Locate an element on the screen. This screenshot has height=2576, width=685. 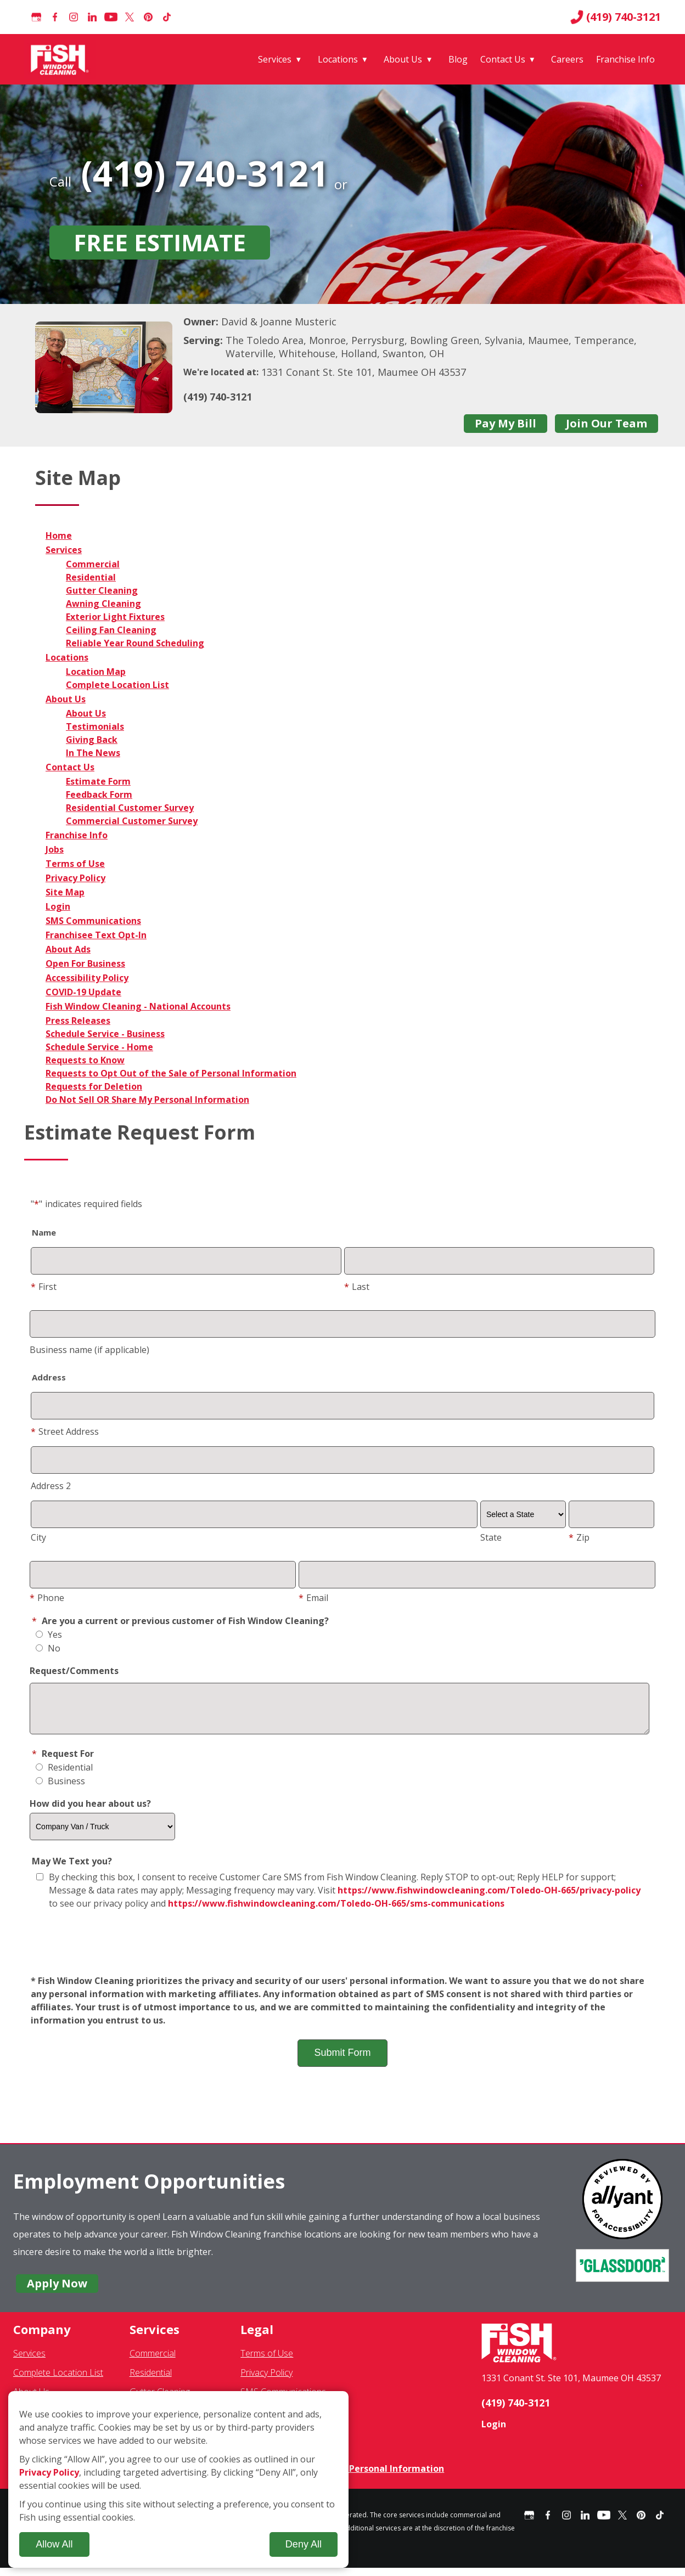
Schedule Service - Business is located at coordinates (105, 1034).